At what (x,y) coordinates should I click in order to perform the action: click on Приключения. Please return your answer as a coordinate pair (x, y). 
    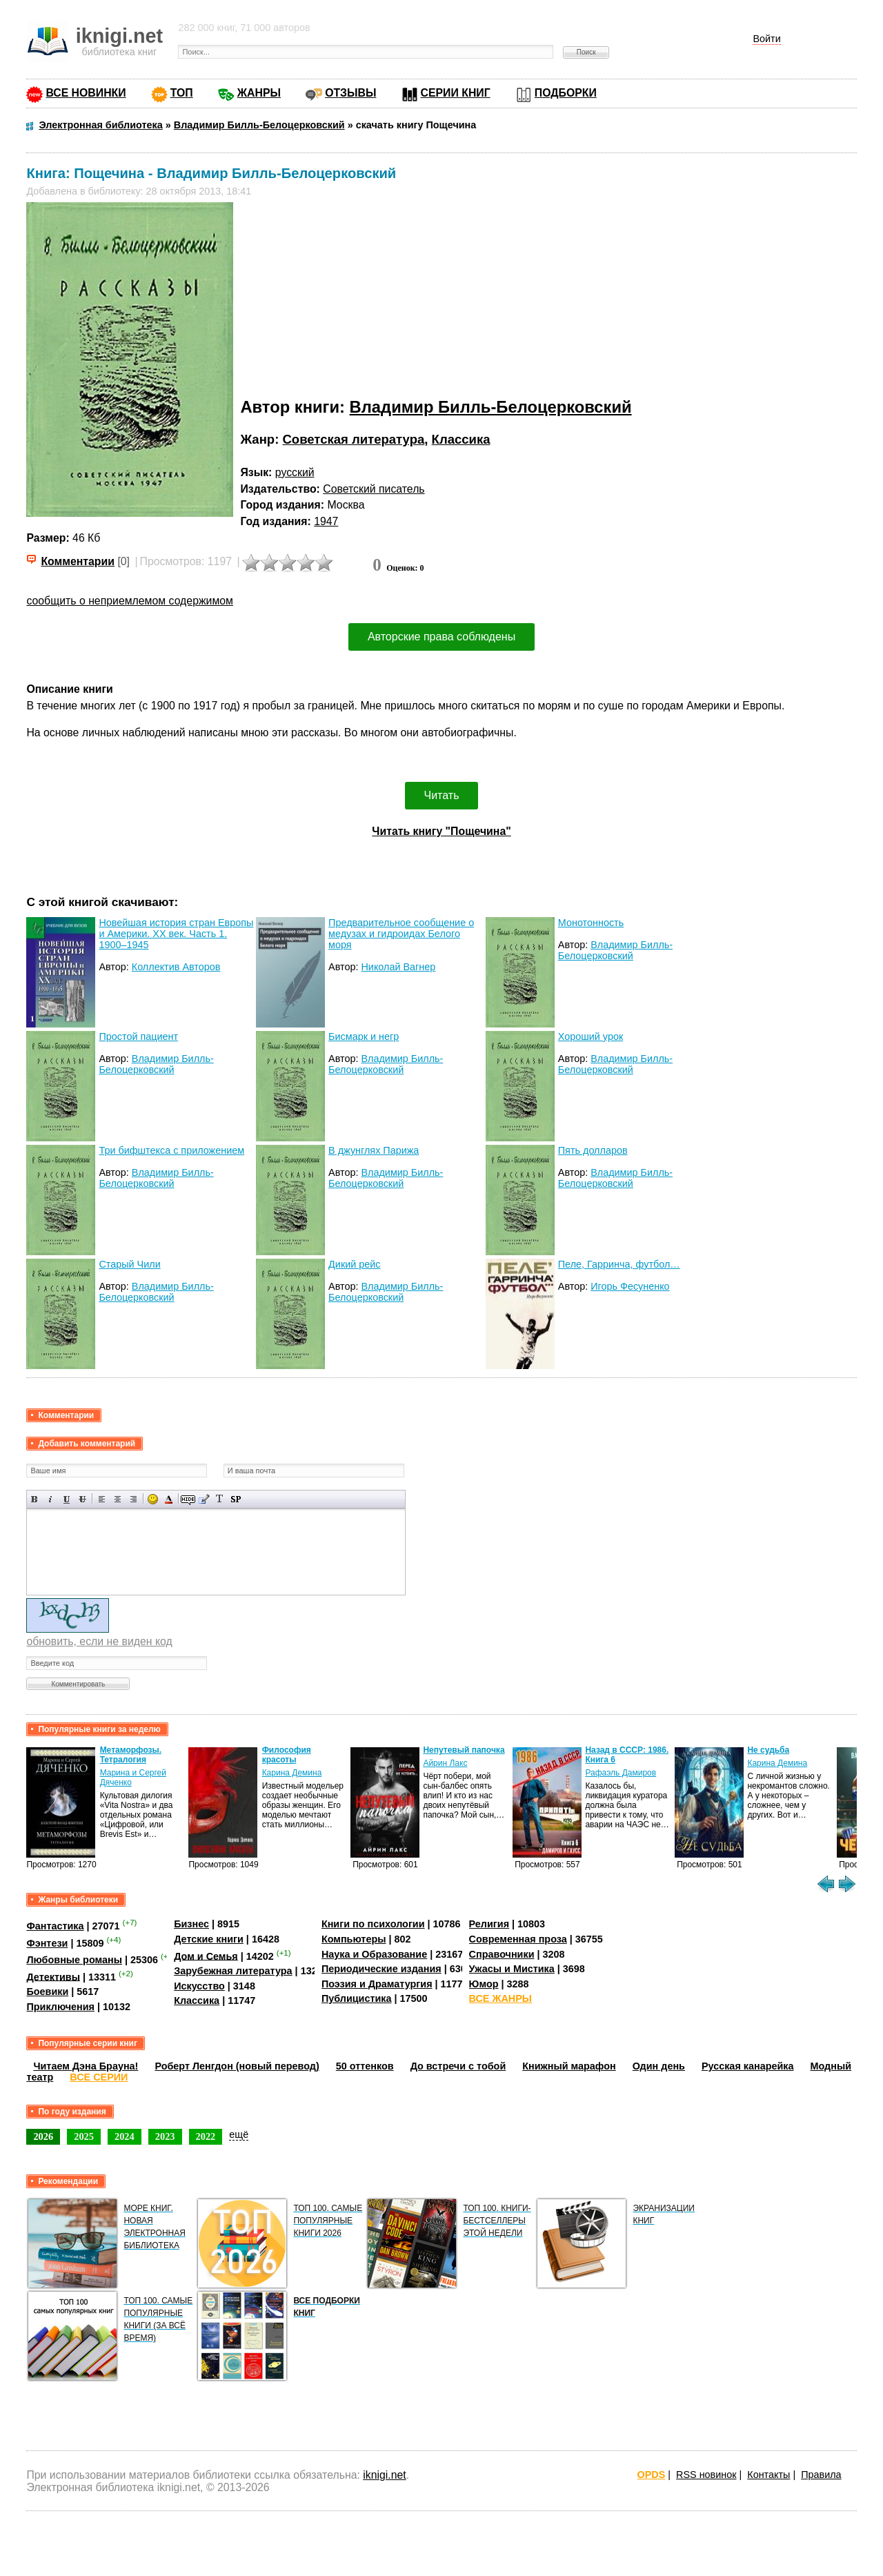
    Looking at the image, I should click on (60, 2006).